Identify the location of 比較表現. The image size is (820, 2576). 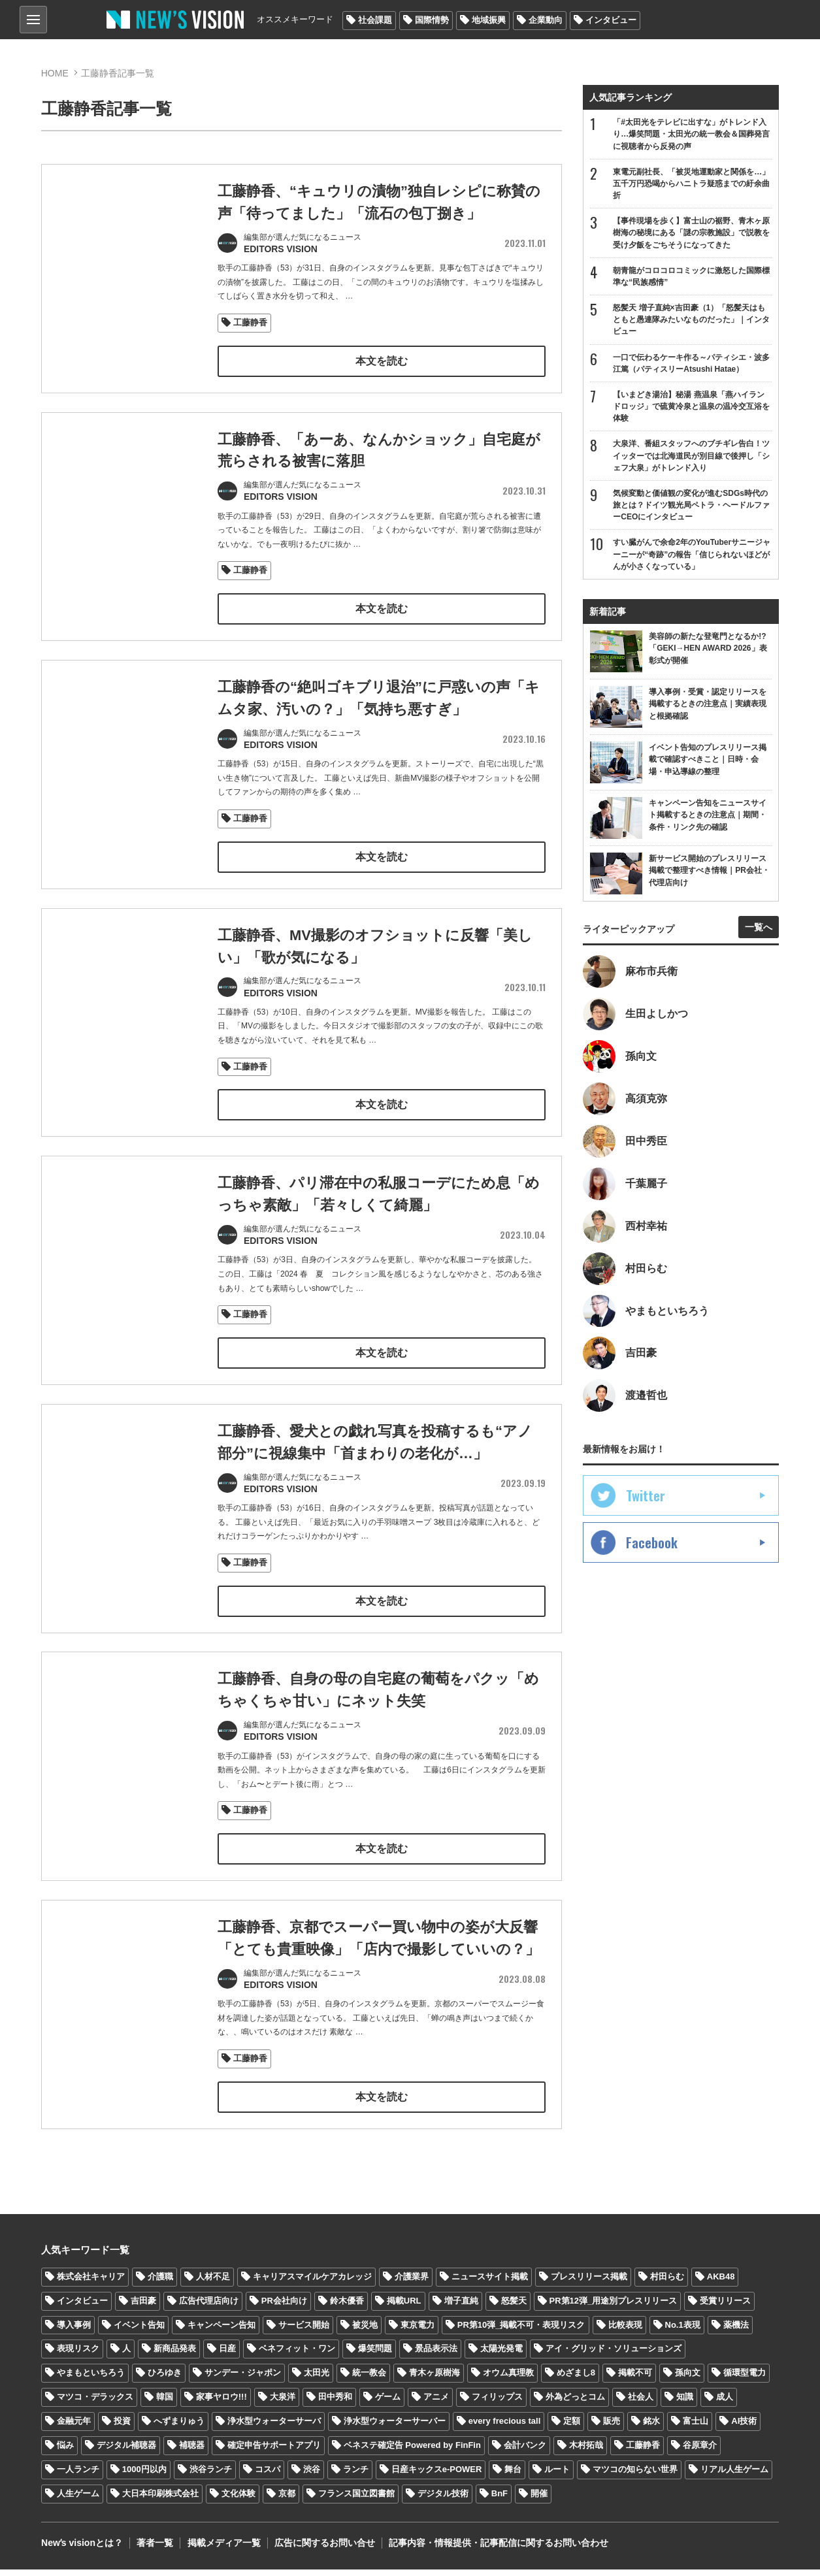
(625, 2331).